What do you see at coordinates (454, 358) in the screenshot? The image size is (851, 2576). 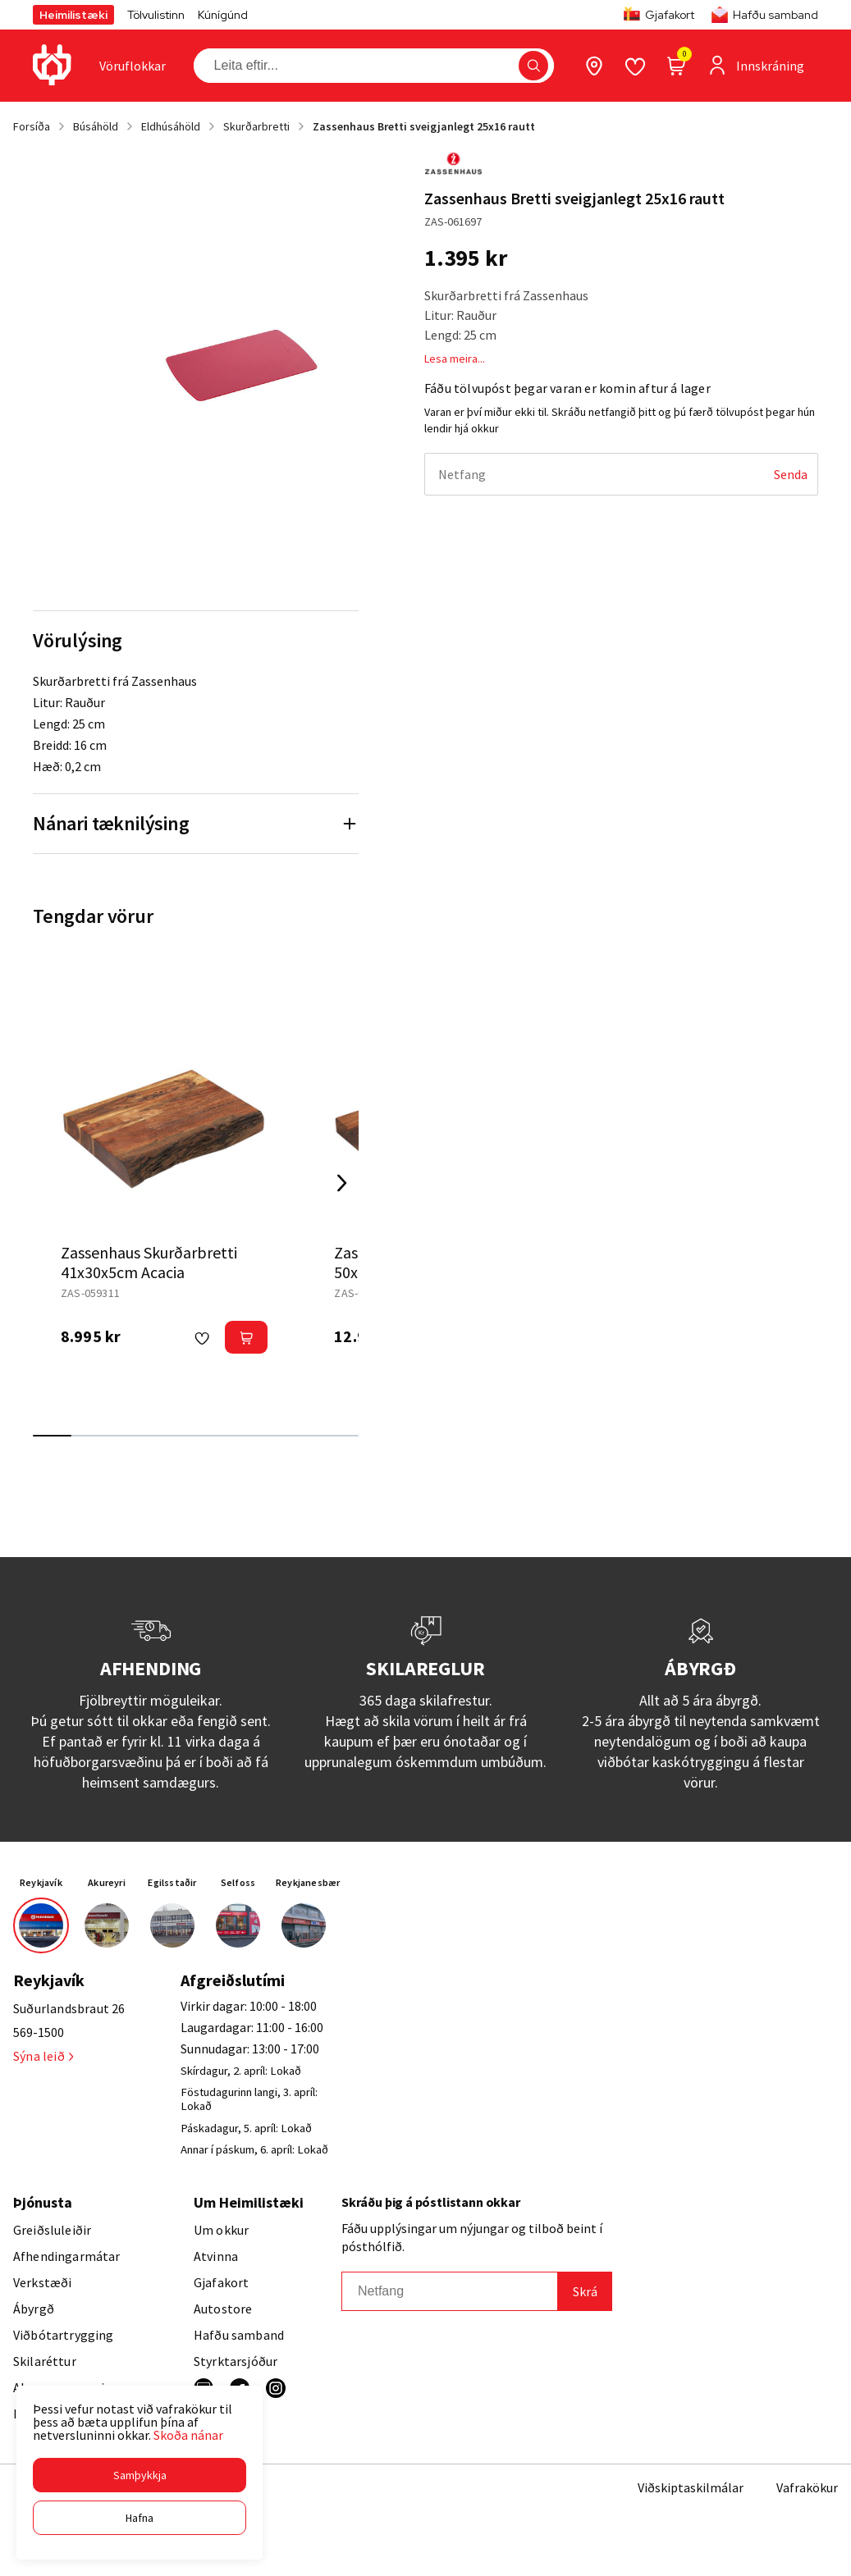 I see `Lesa meira...` at bounding box center [454, 358].